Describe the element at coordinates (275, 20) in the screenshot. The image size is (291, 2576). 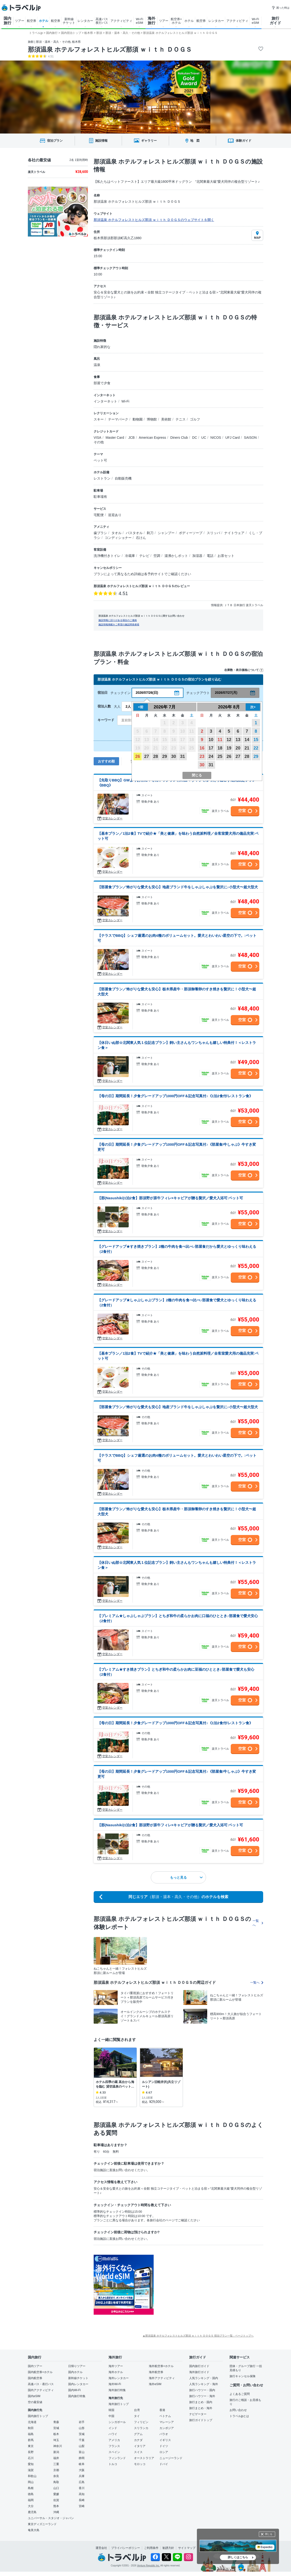
I see `旅行 ガイド` at that location.